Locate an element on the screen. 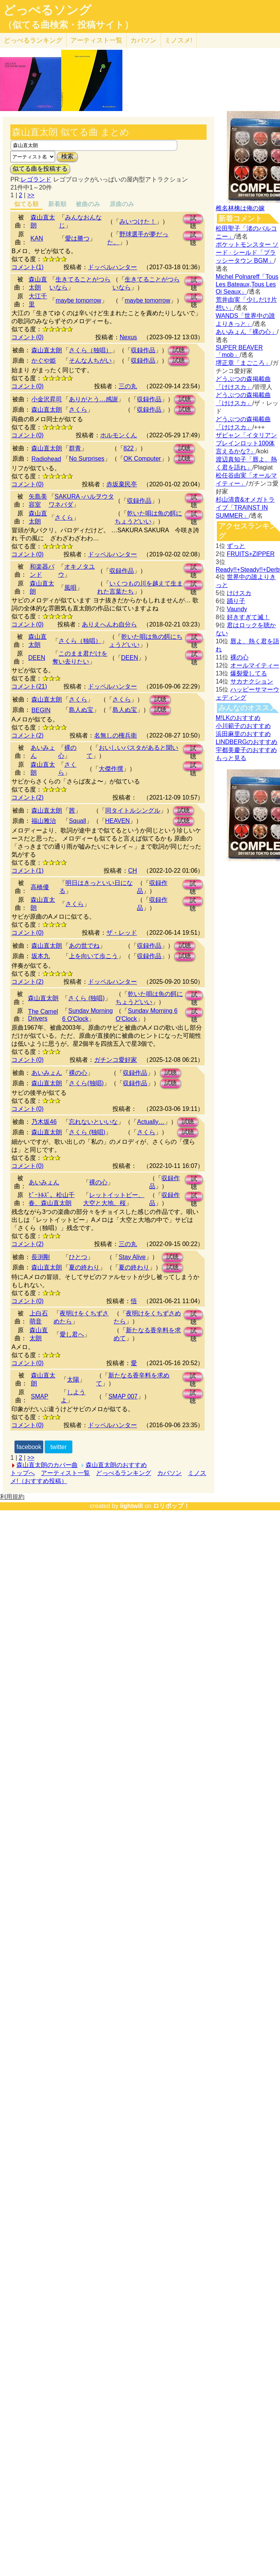  ロリポップ！ is located at coordinates (171, 1506).